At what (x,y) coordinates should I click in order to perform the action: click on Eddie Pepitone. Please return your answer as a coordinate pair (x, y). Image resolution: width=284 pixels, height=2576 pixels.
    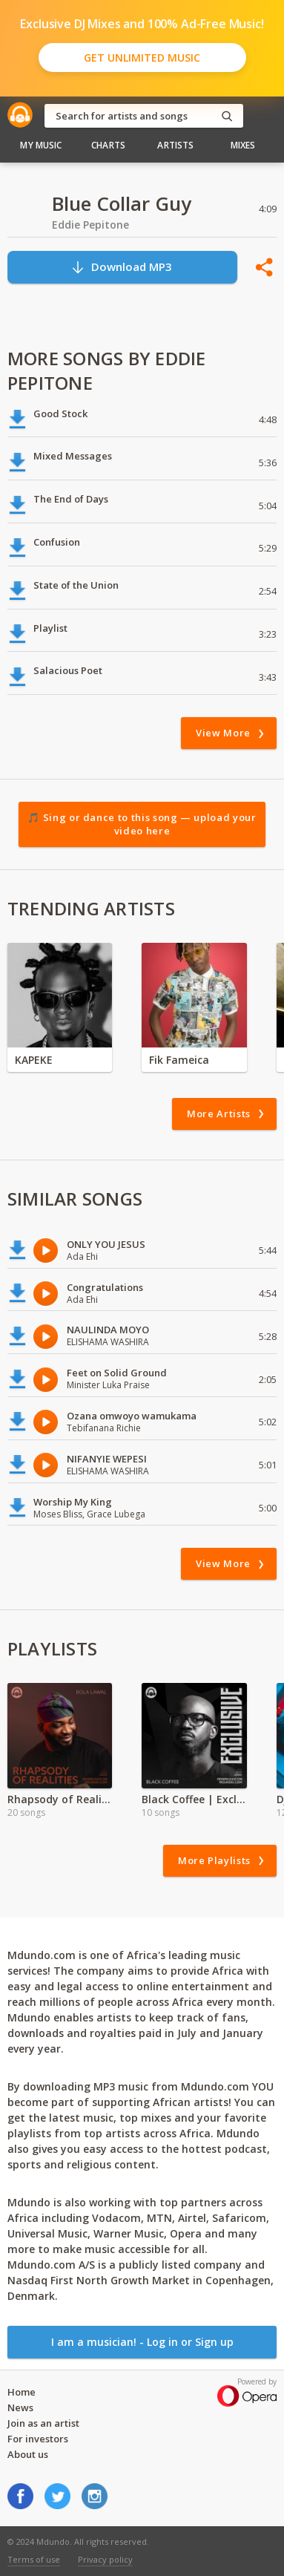
    Looking at the image, I should click on (90, 225).